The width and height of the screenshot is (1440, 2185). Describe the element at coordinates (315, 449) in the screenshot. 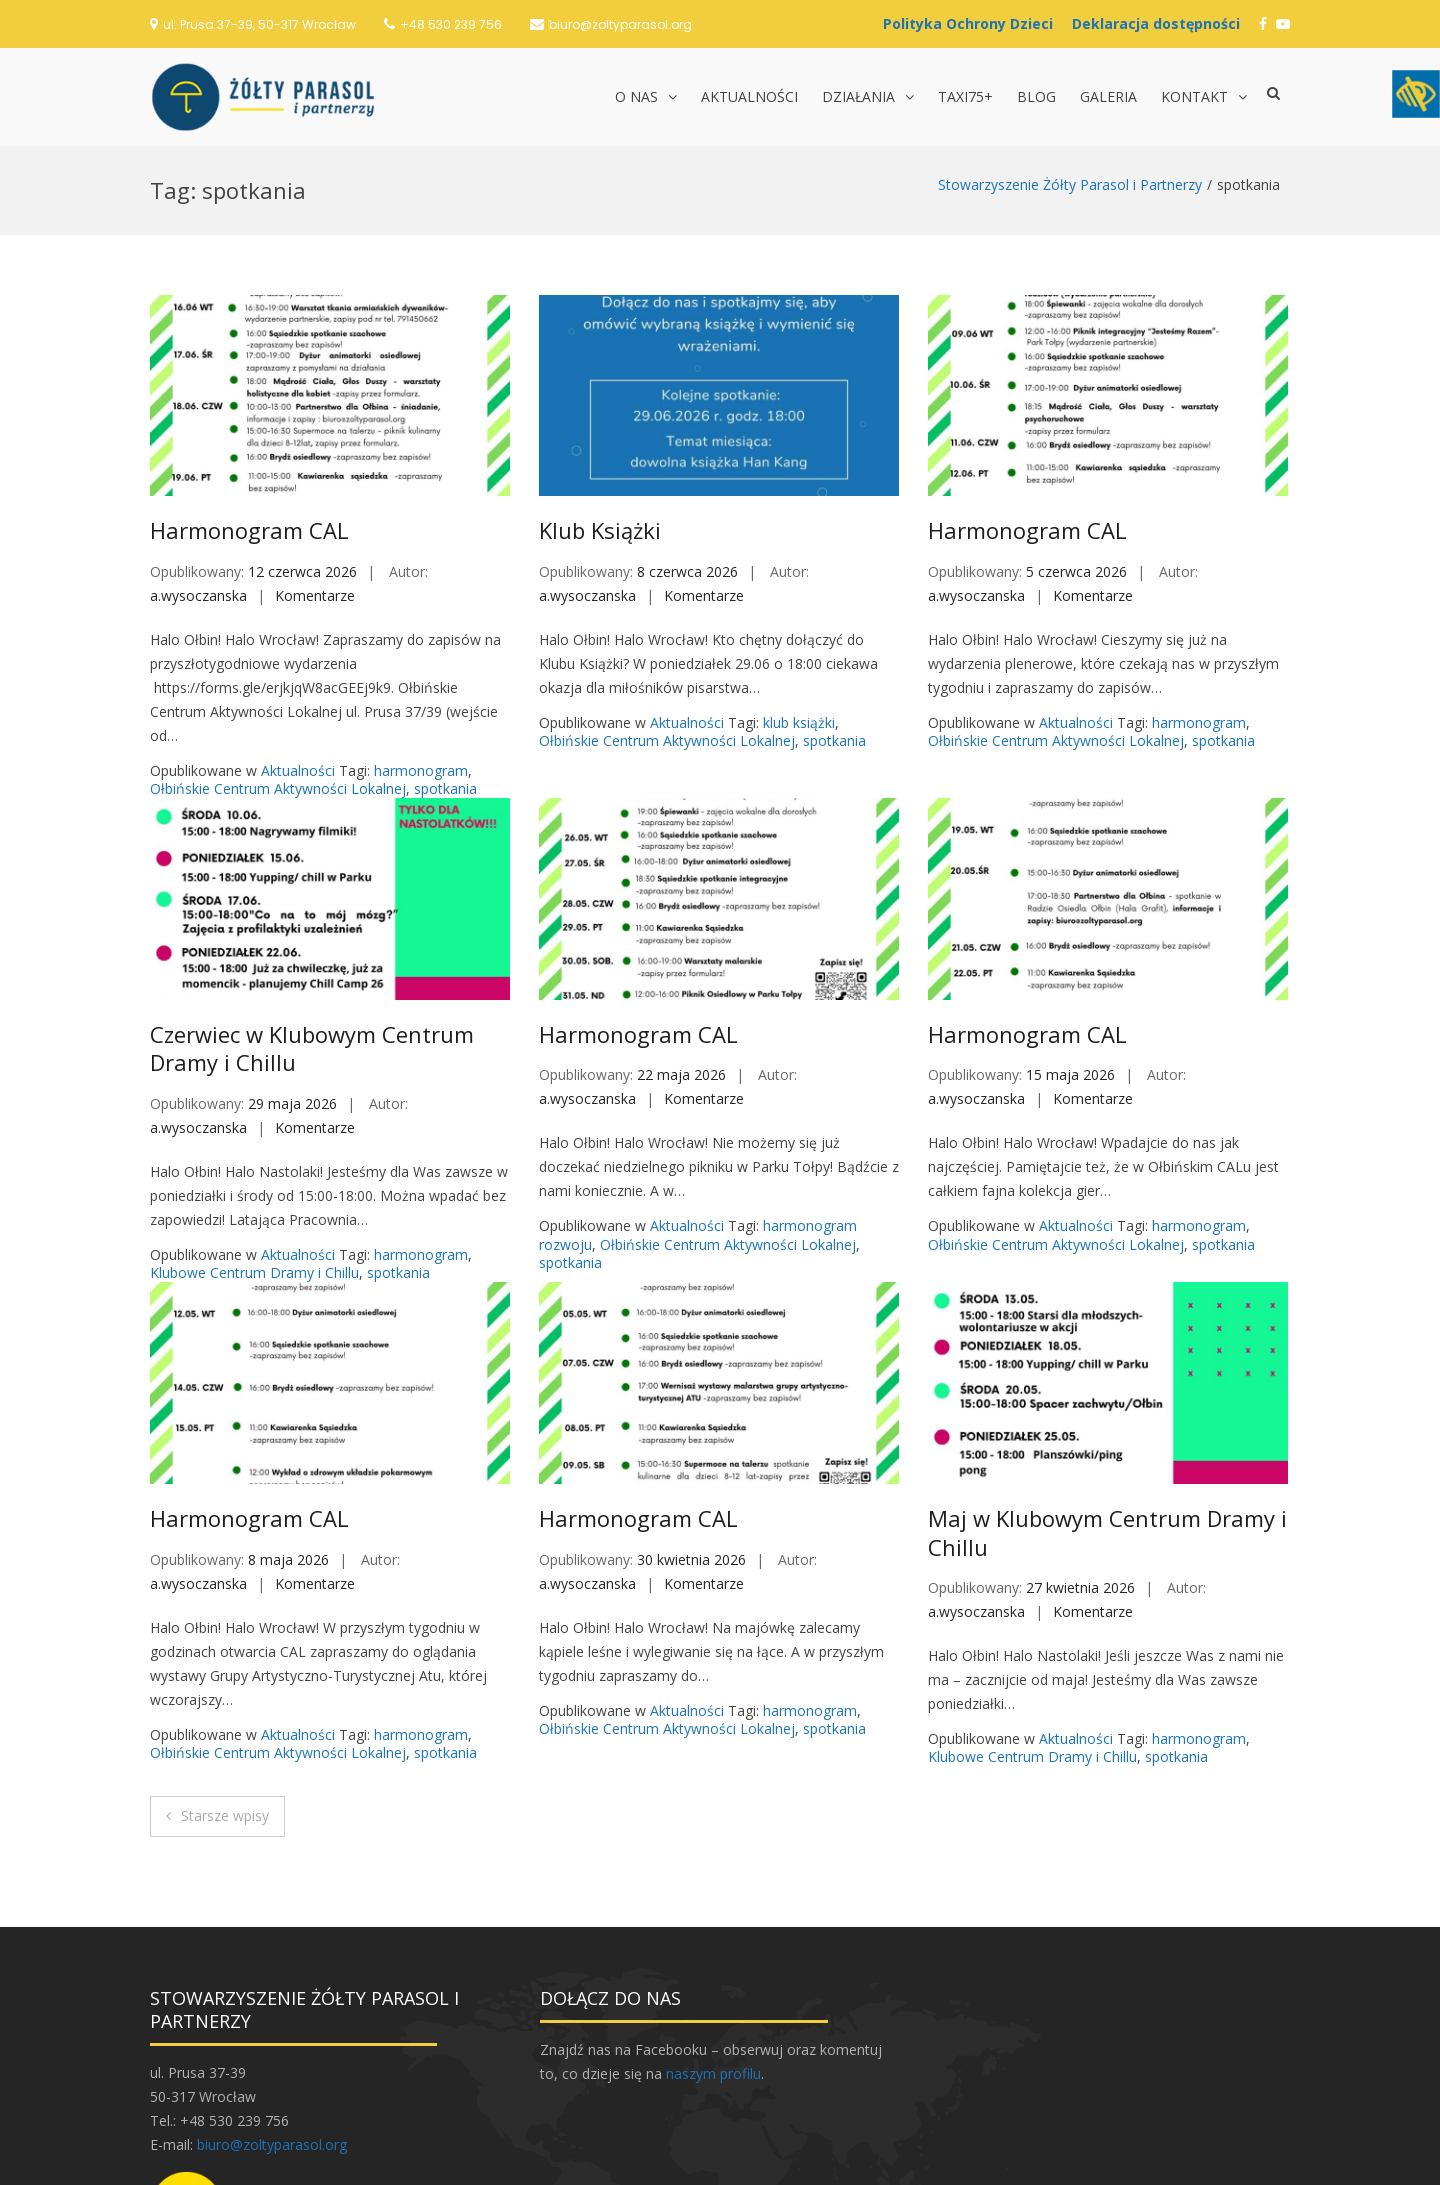

I see `Komentarze` at that location.